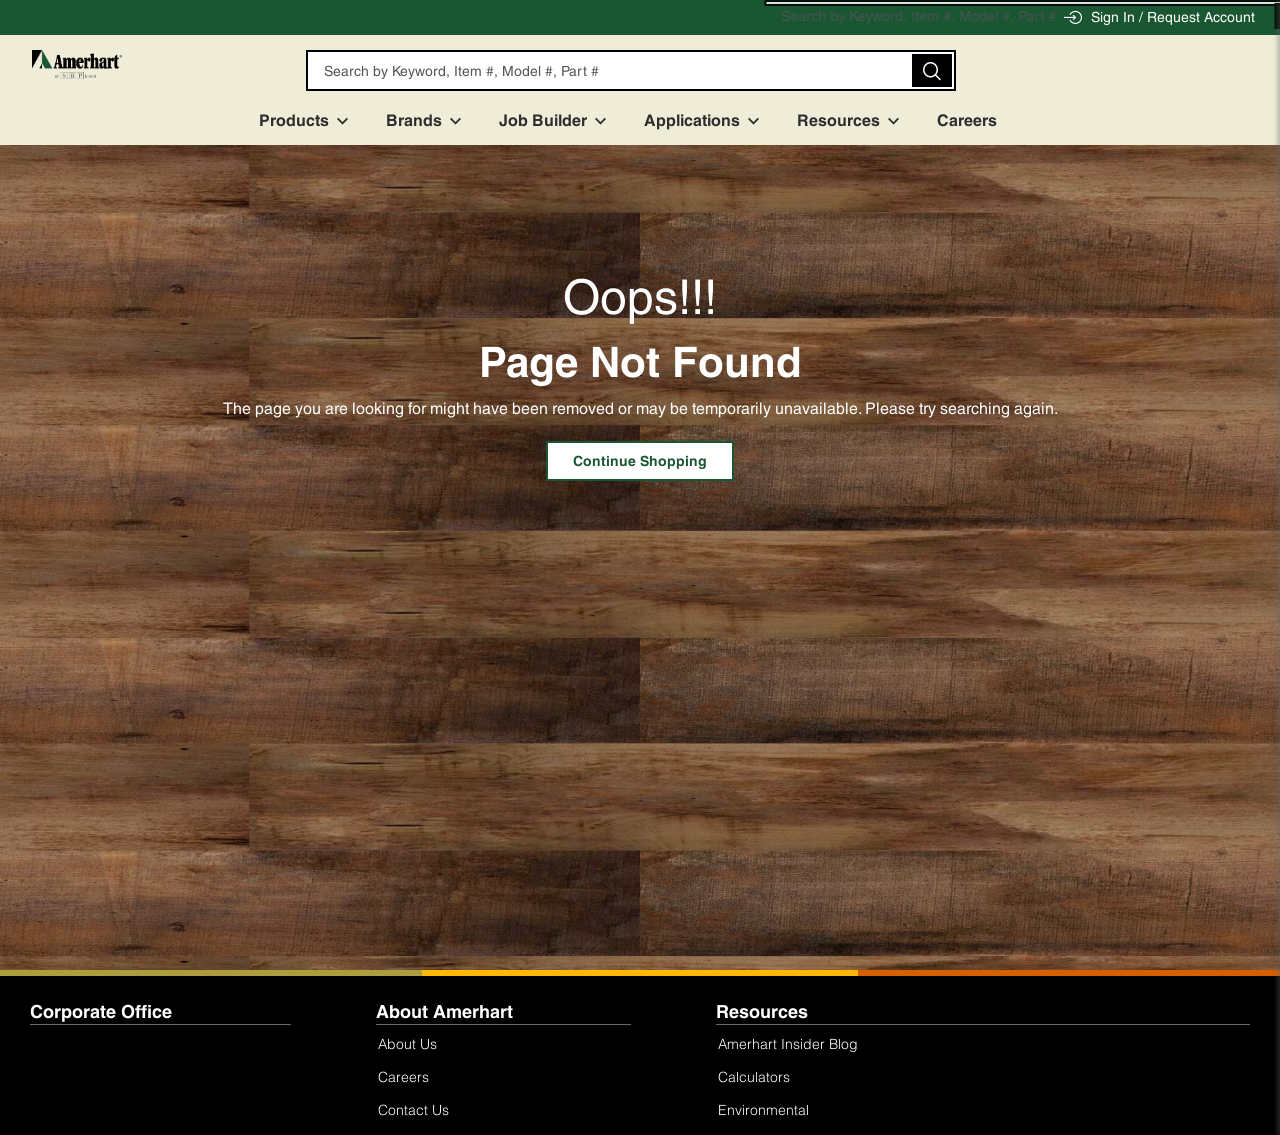 The width and height of the screenshot is (1280, 1135). What do you see at coordinates (444, 1011) in the screenshot?
I see `About Amerhart` at bounding box center [444, 1011].